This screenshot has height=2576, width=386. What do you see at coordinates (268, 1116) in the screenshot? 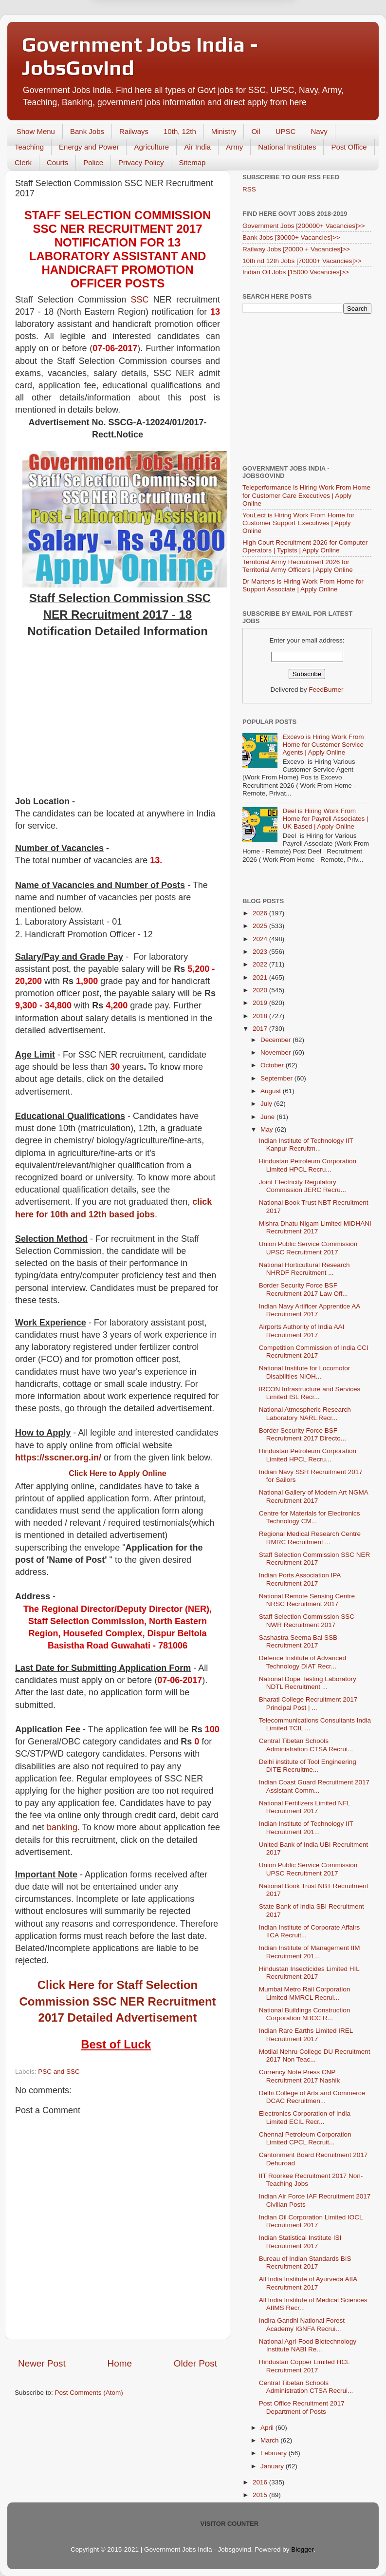
I see `June` at bounding box center [268, 1116].